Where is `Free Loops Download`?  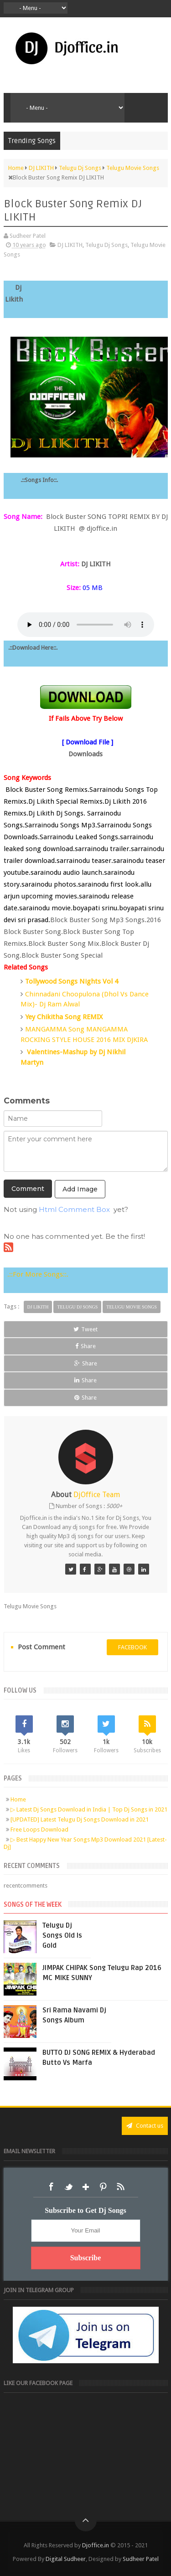
Free Loops Download is located at coordinates (39, 1829).